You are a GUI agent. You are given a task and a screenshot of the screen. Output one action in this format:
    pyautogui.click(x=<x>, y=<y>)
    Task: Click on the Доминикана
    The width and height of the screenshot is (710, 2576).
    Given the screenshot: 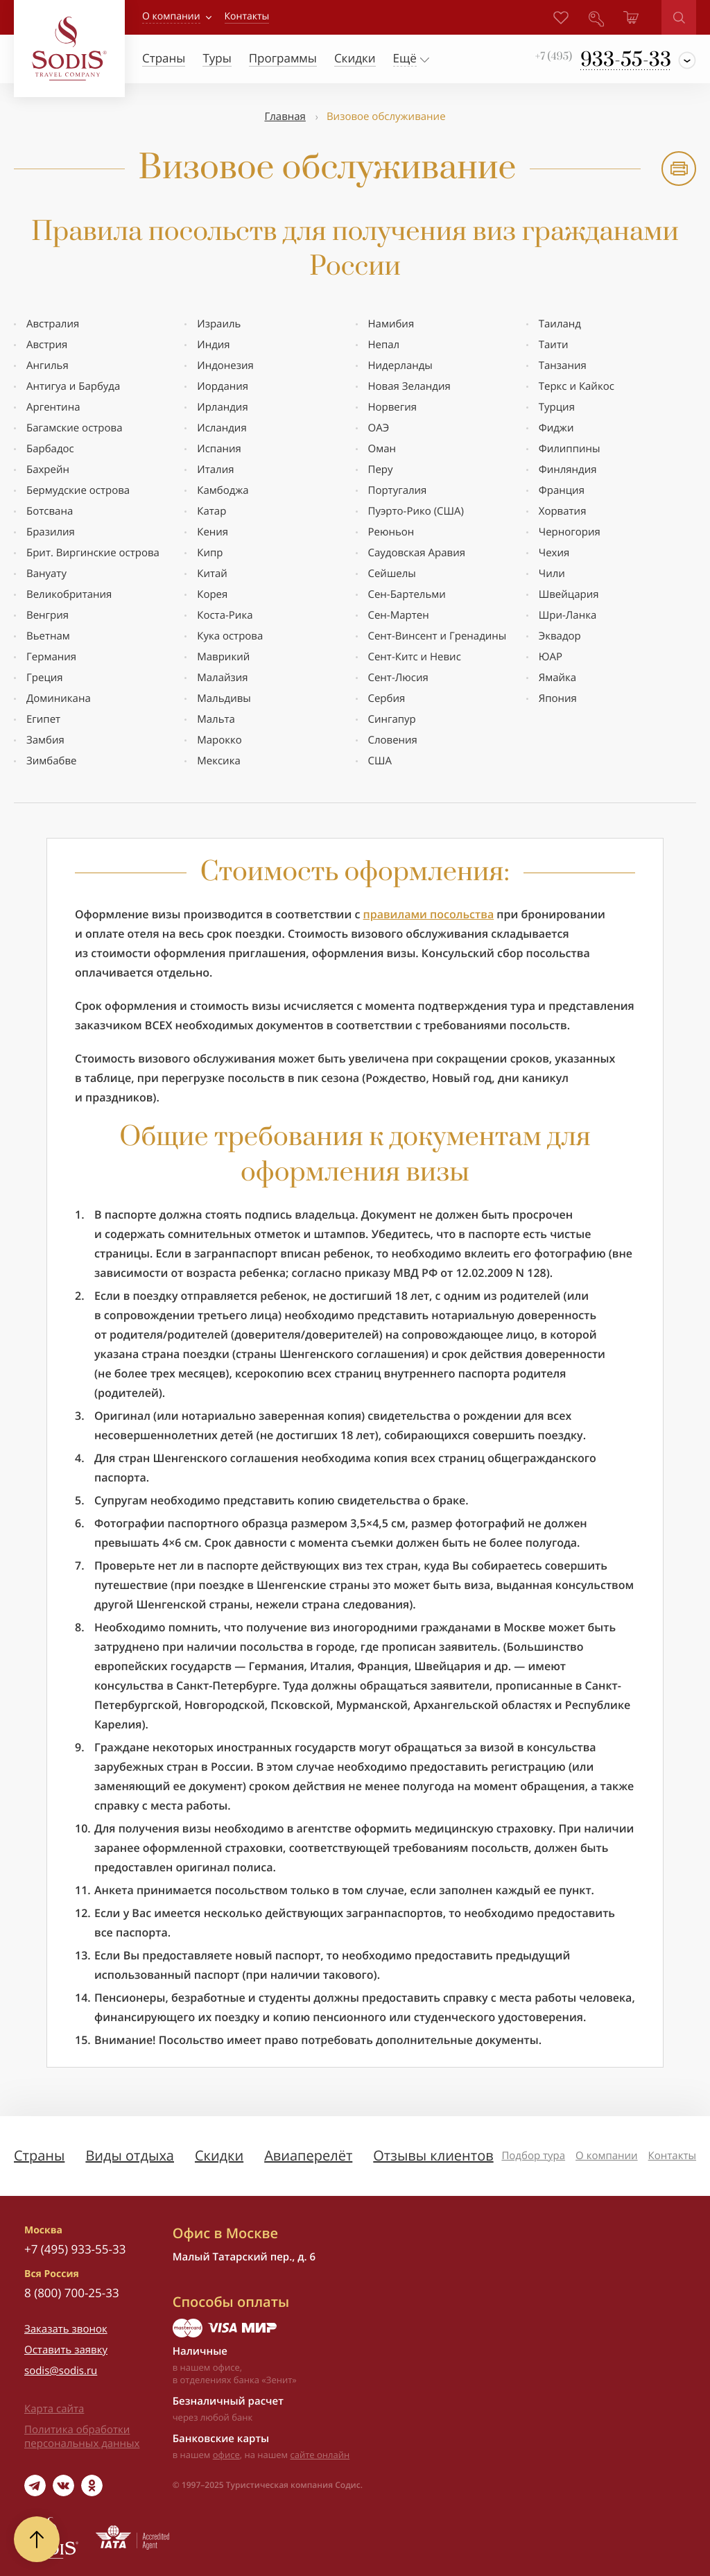 What is the action you would take?
    pyautogui.click(x=58, y=698)
    